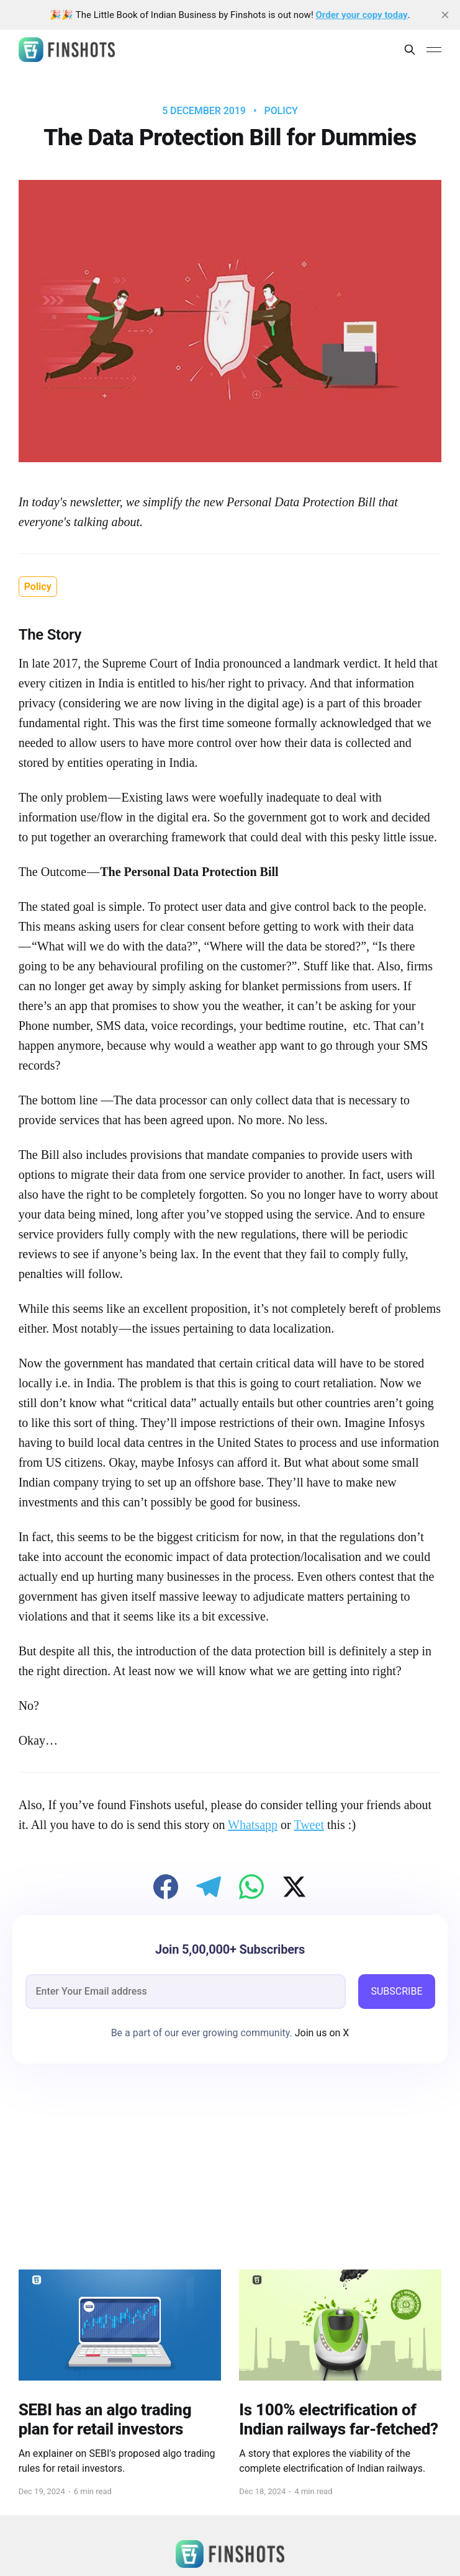 This screenshot has width=460, height=2576. I want to click on Tweet, so click(309, 1824).